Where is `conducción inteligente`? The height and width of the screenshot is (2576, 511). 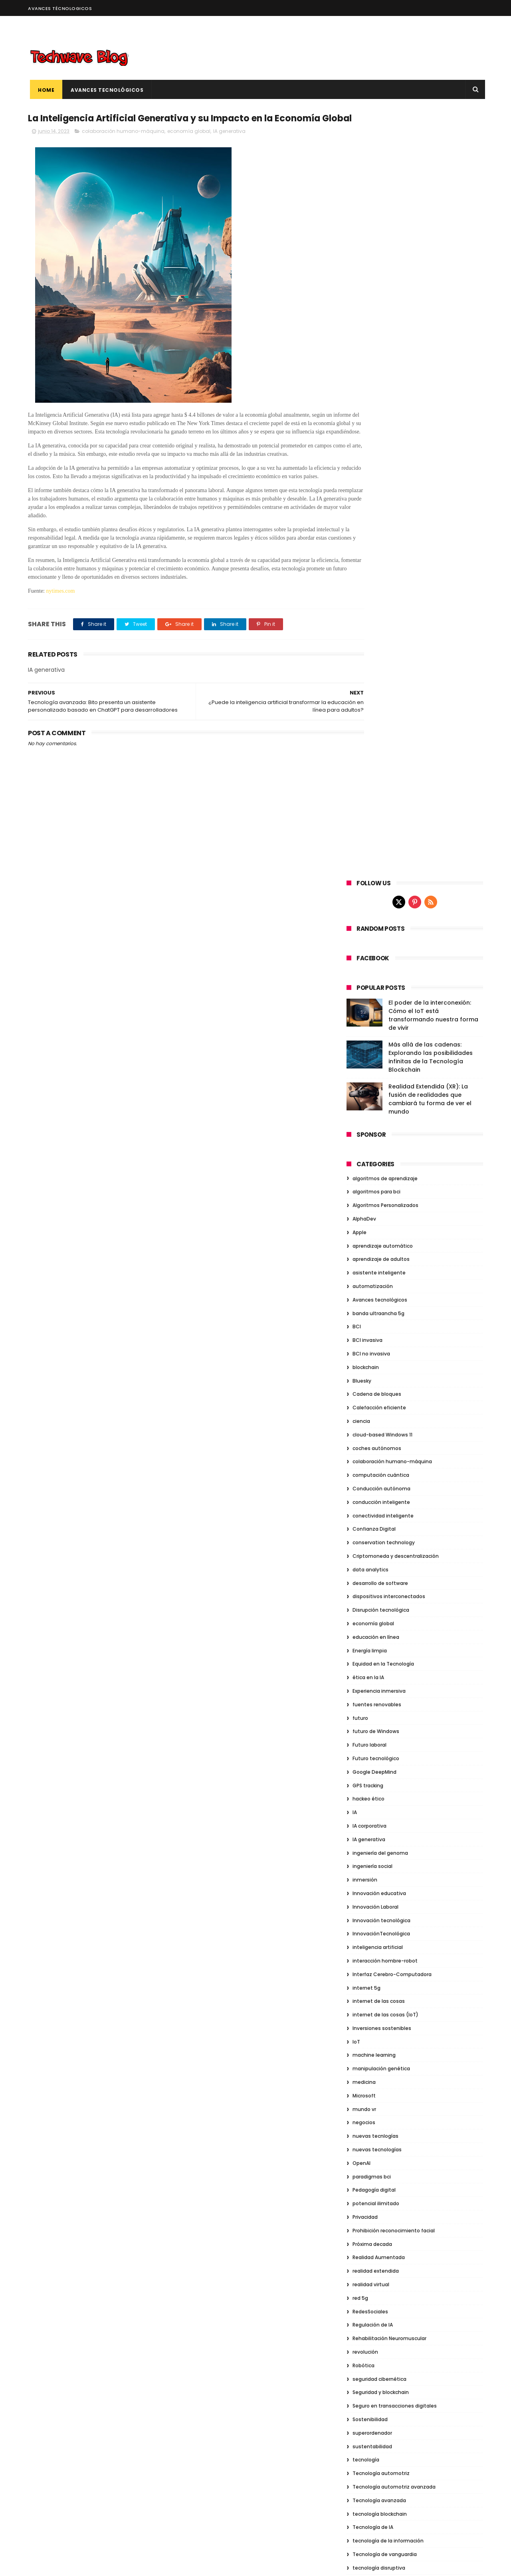 conducción inteligente is located at coordinates (381, 736).